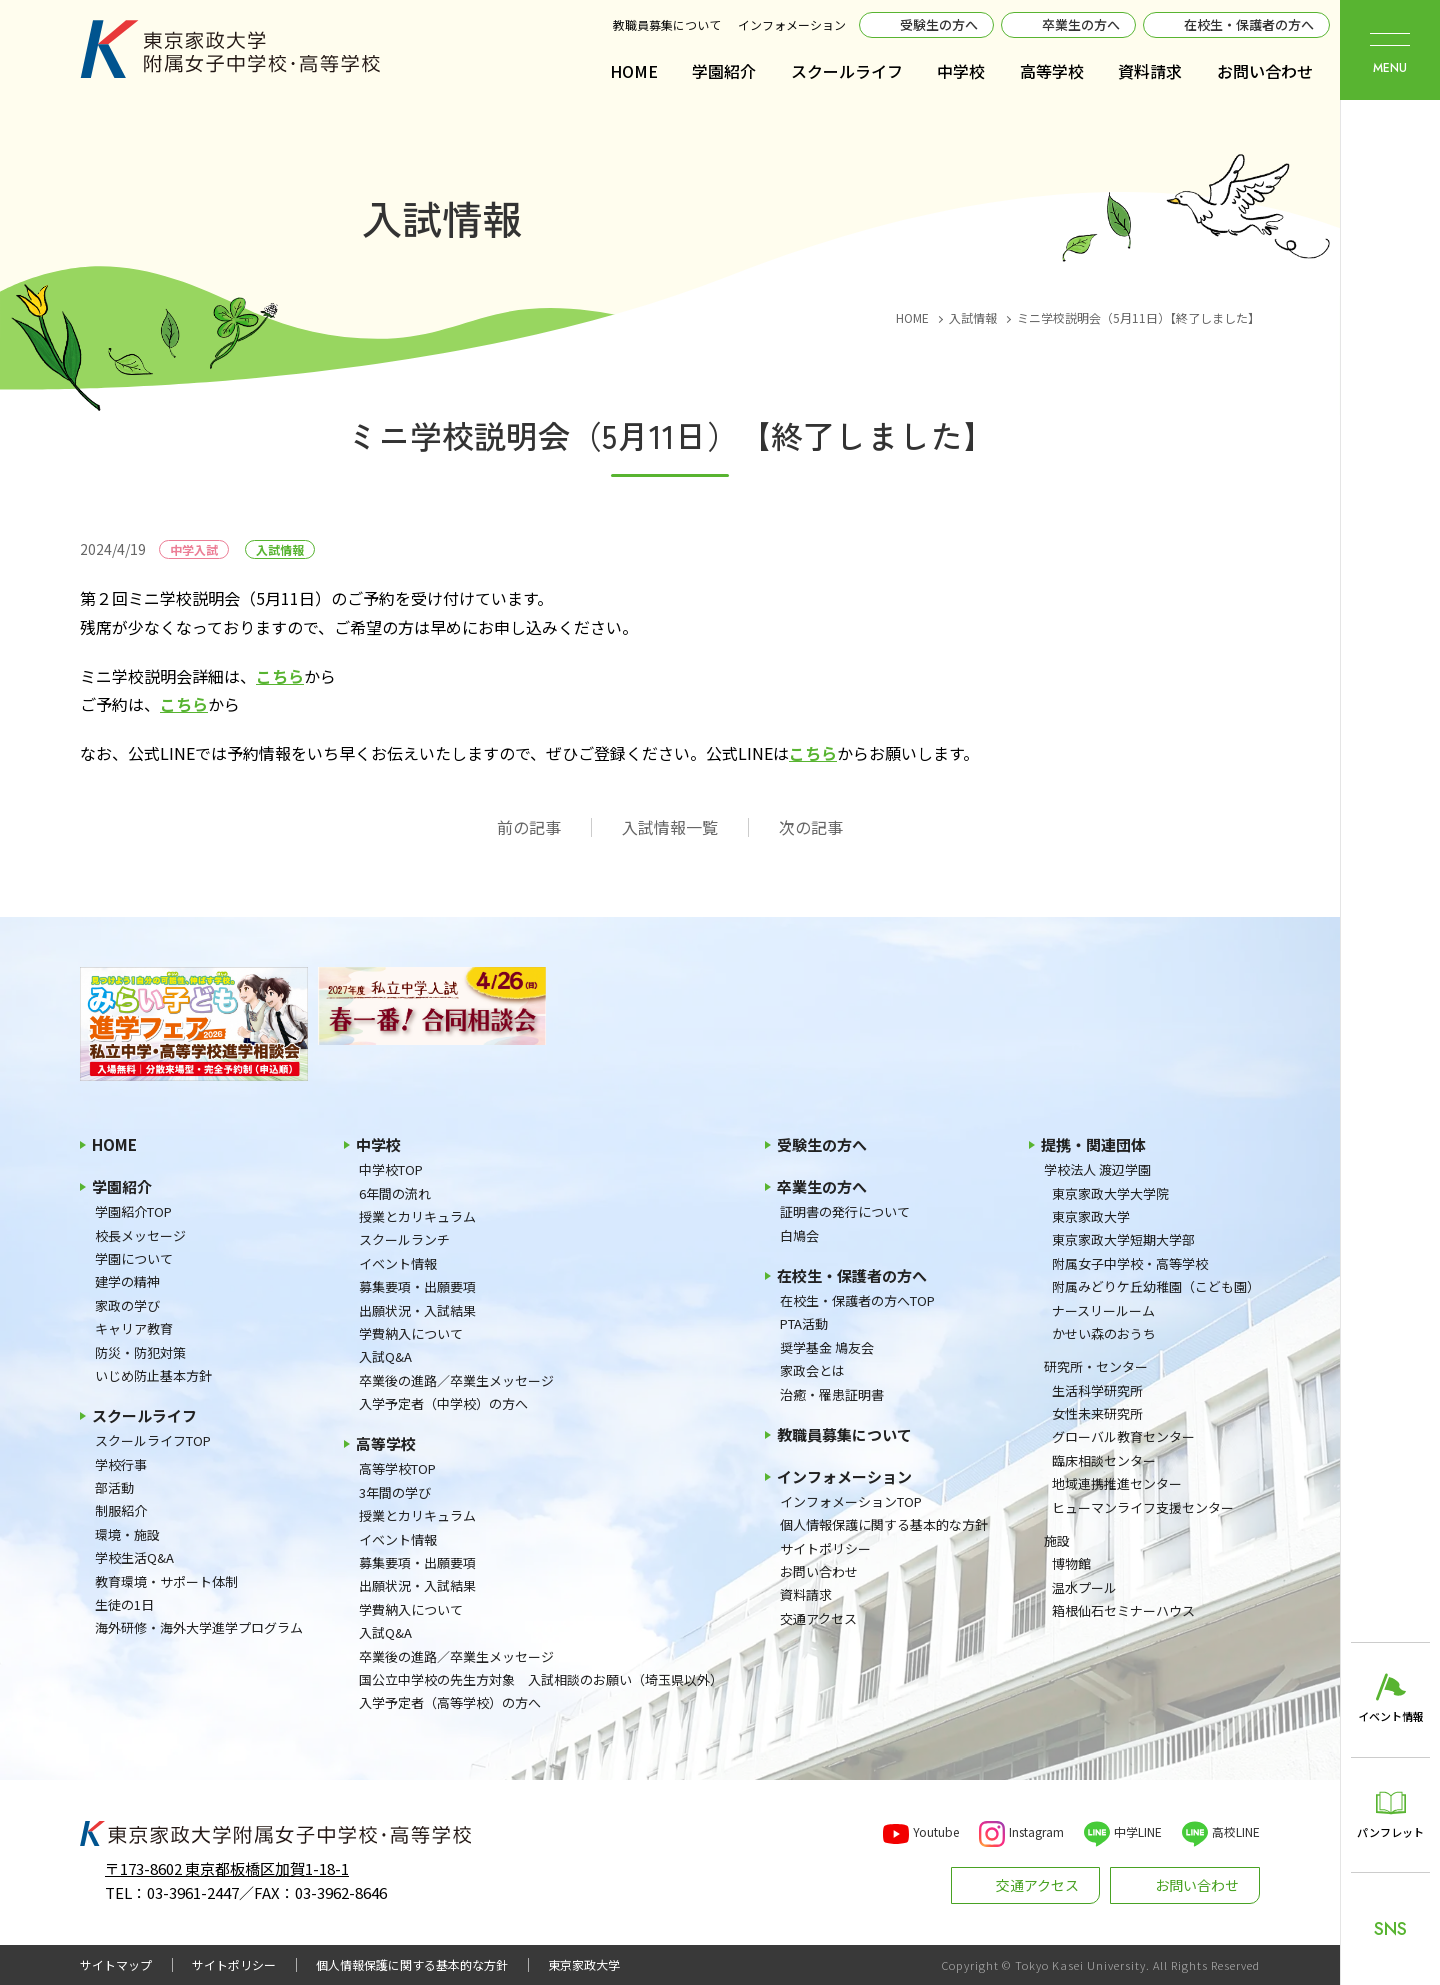  What do you see at coordinates (1150, 71) in the screenshot?
I see `資料請求` at bounding box center [1150, 71].